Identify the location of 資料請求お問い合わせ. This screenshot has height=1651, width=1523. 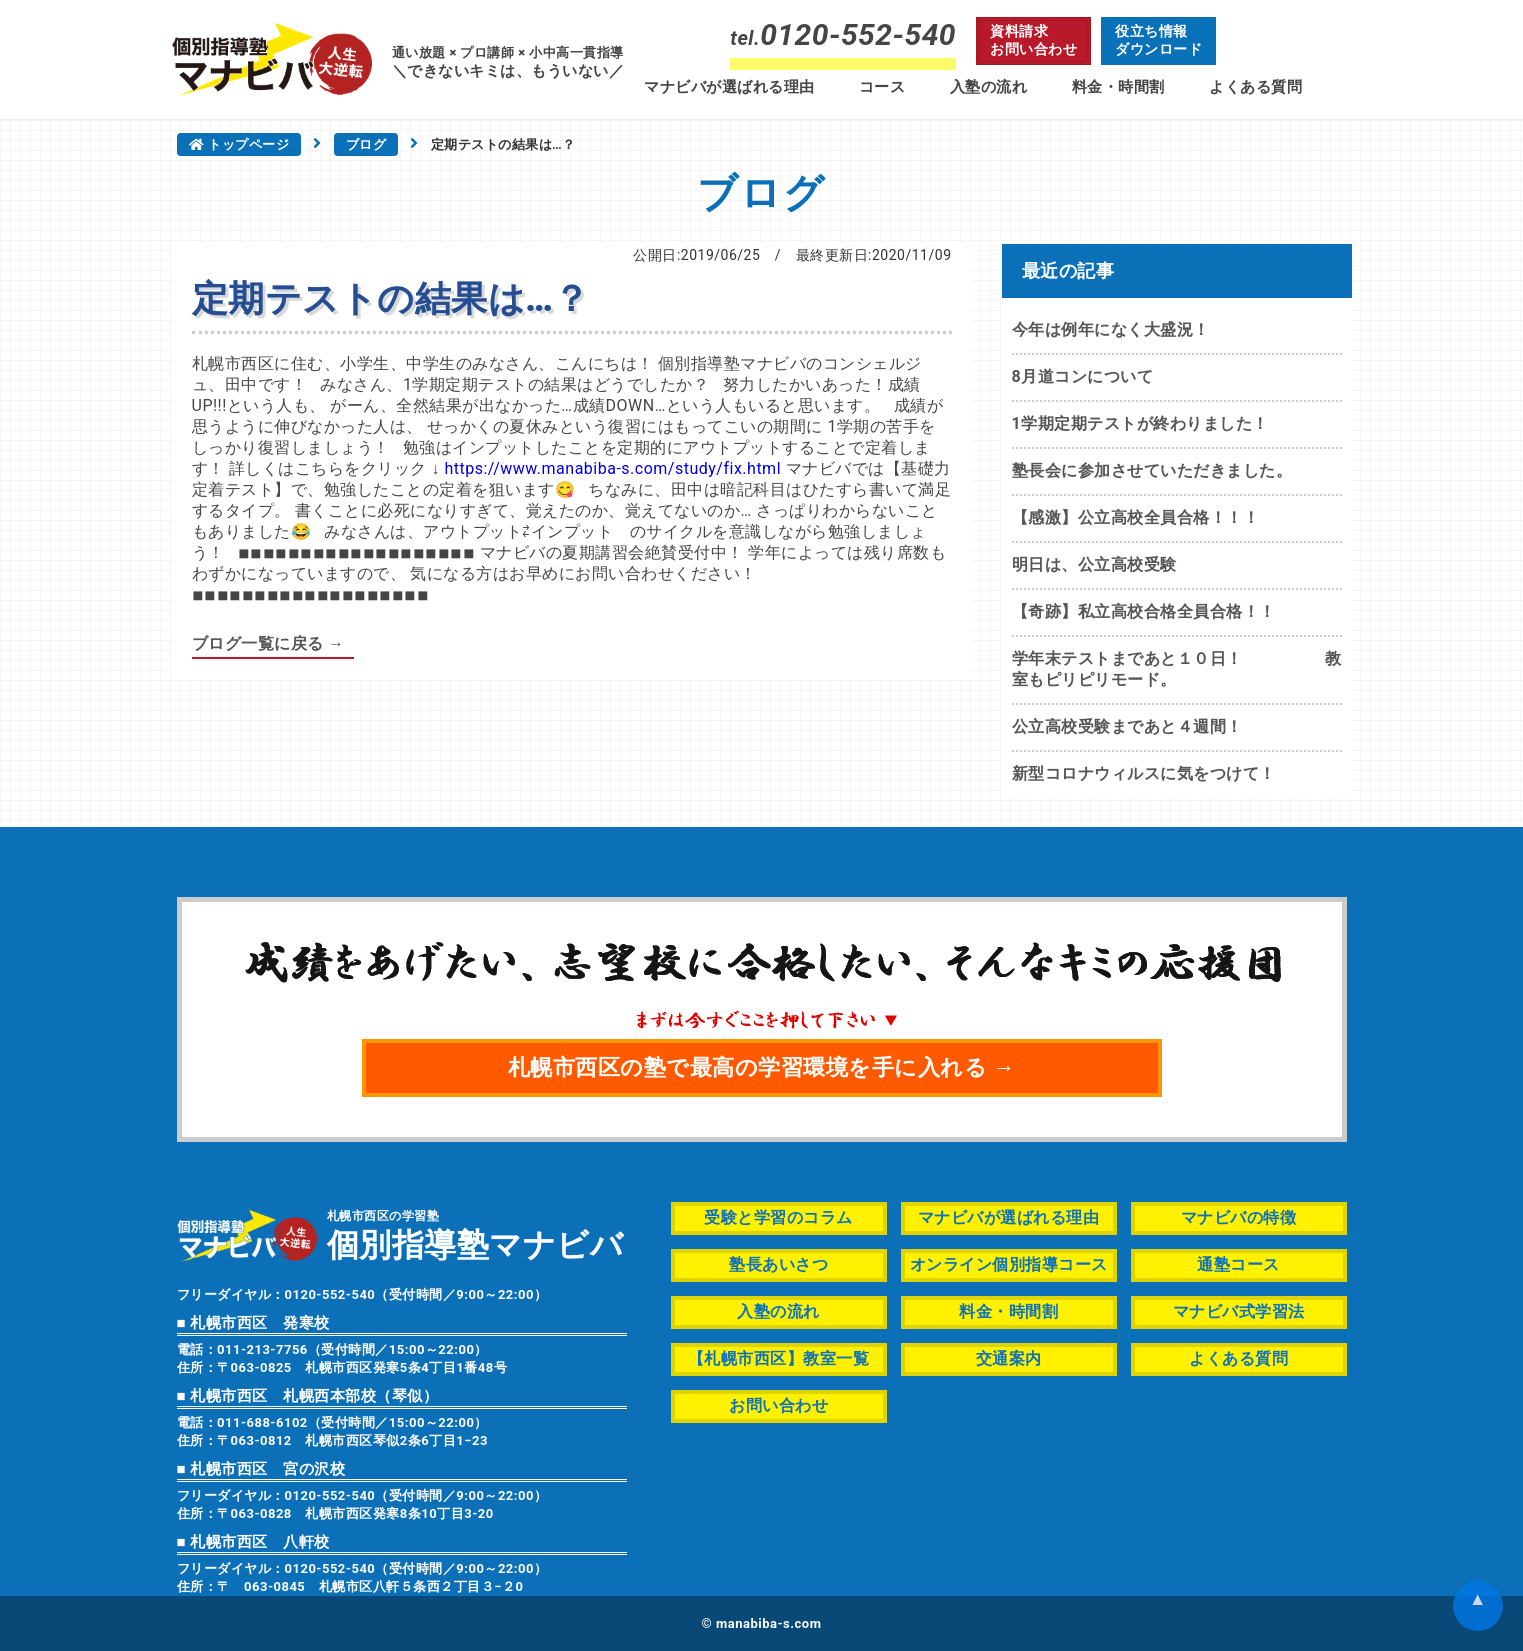
(1033, 40).